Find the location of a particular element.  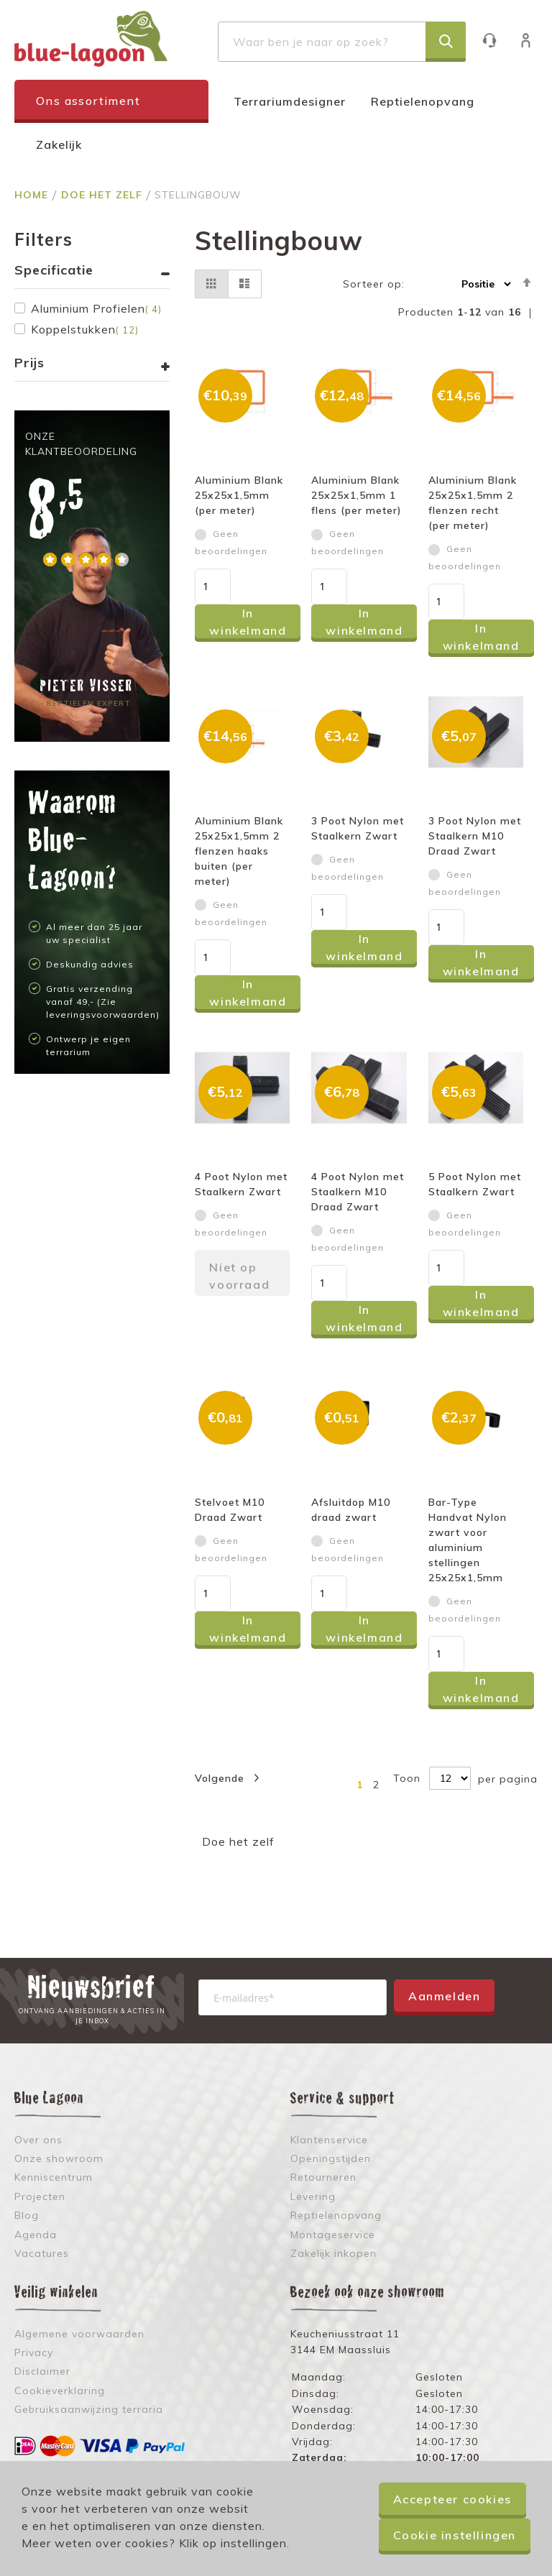

Agenda is located at coordinates (35, 2234).